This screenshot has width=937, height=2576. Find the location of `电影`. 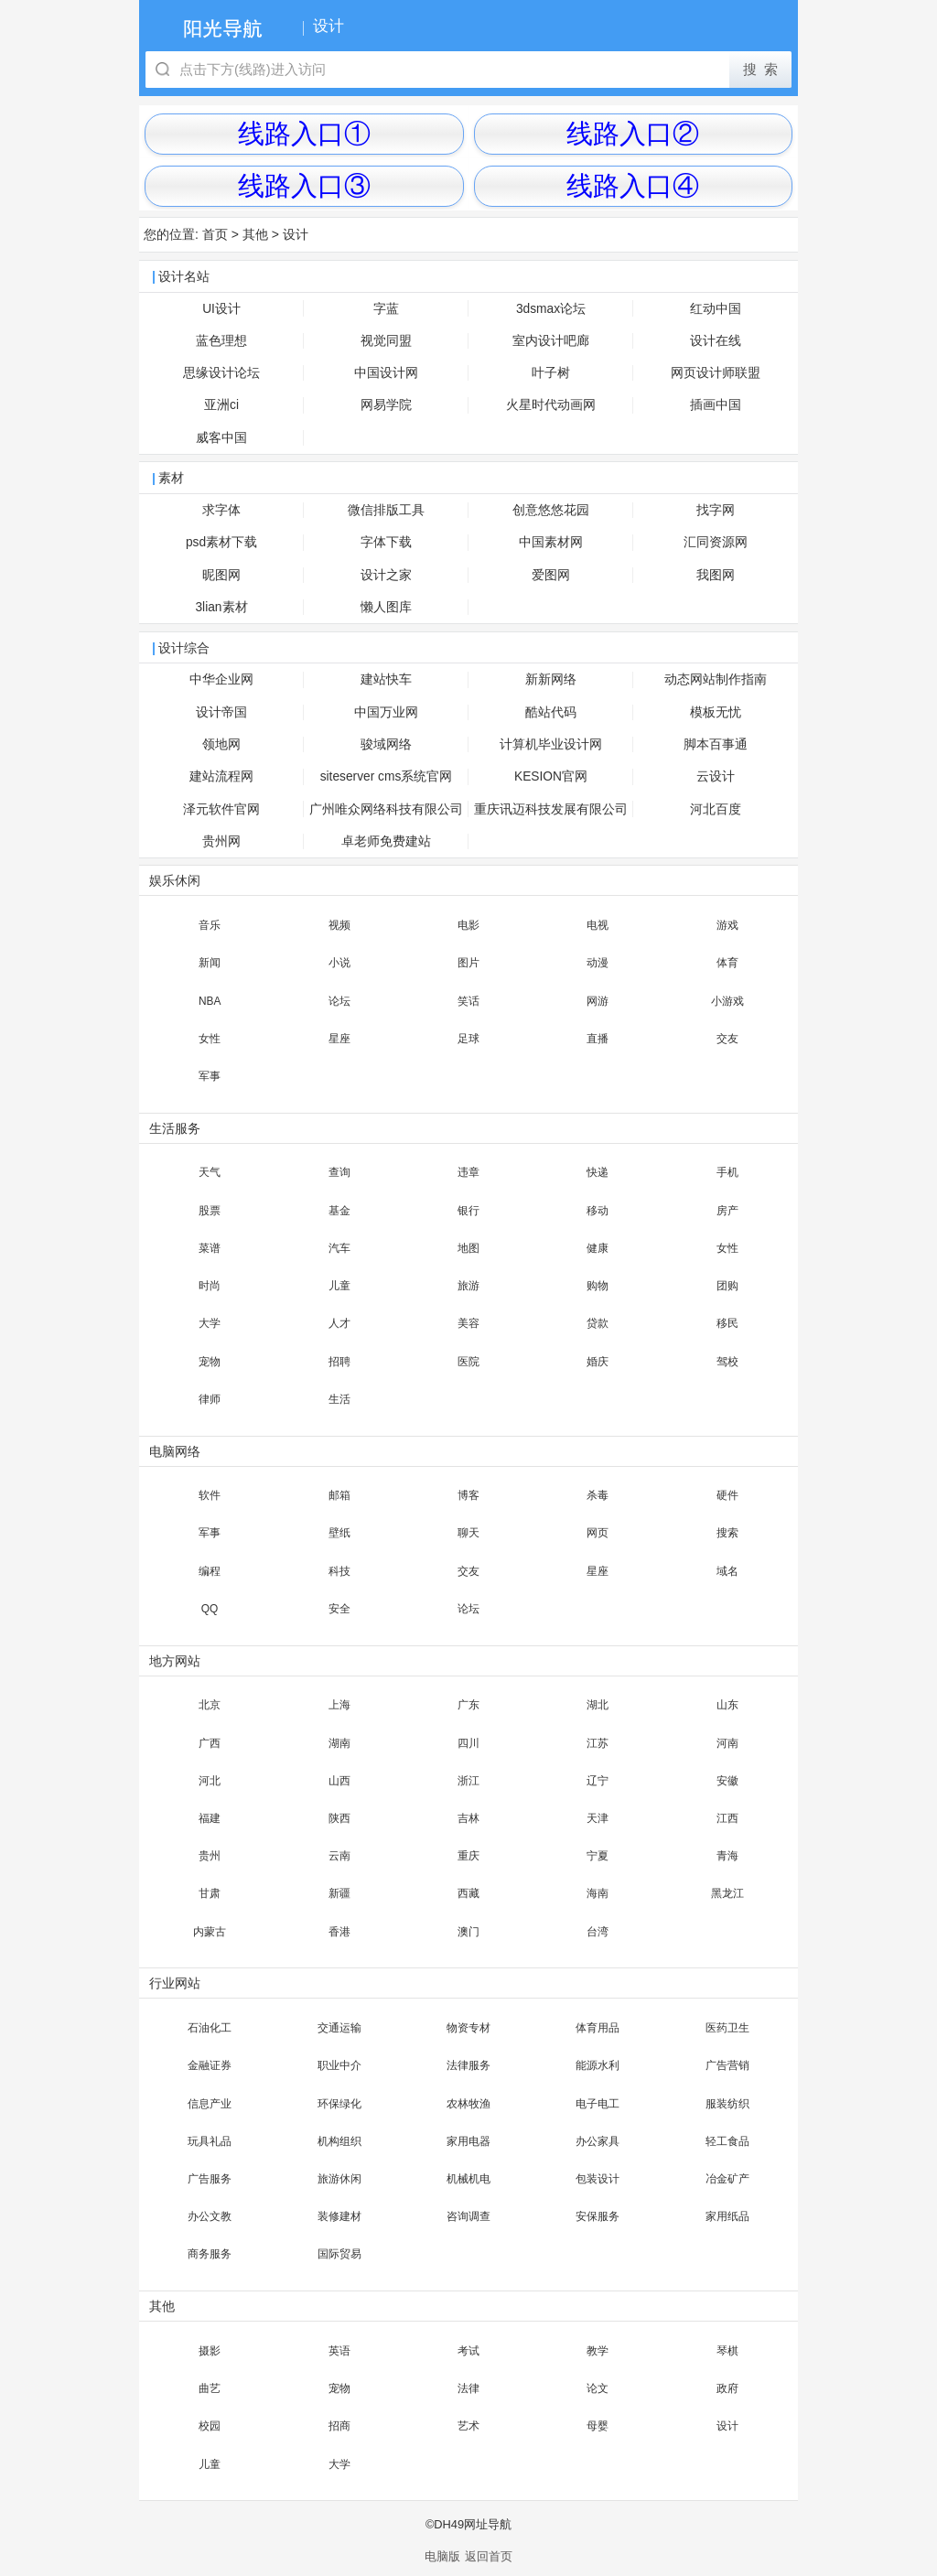

电影 is located at coordinates (468, 925).